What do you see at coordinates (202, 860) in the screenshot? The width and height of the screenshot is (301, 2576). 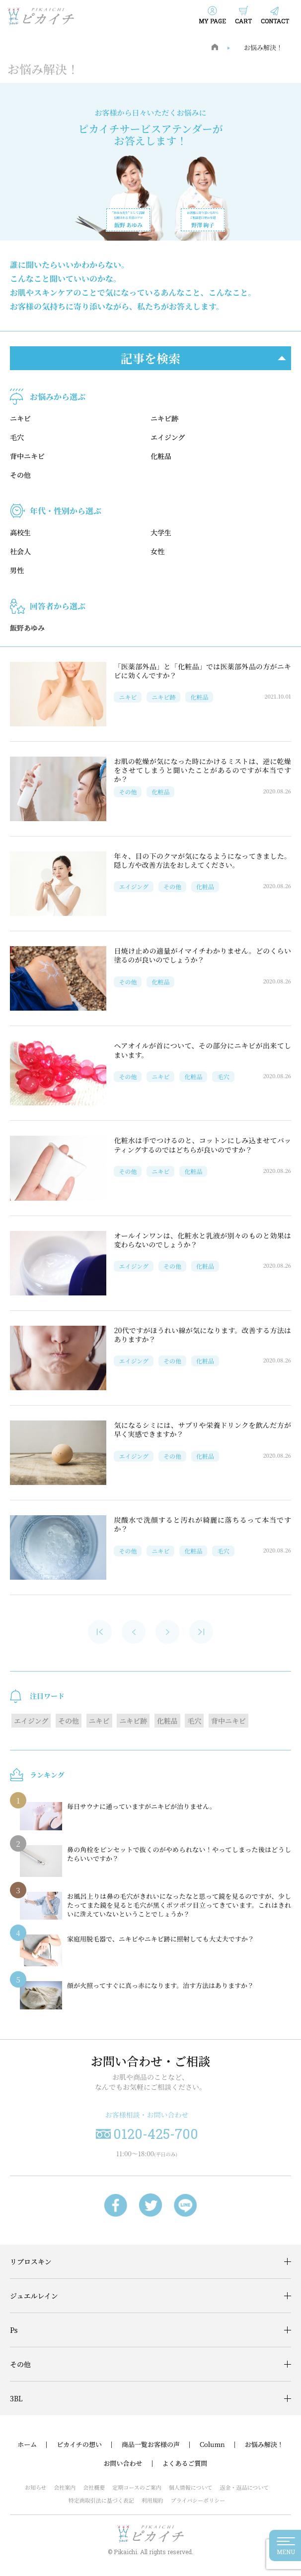 I see `年々、目の下のクマが気になるようになってきました。隠し方や改善方法をおしえてください。` at bounding box center [202, 860].